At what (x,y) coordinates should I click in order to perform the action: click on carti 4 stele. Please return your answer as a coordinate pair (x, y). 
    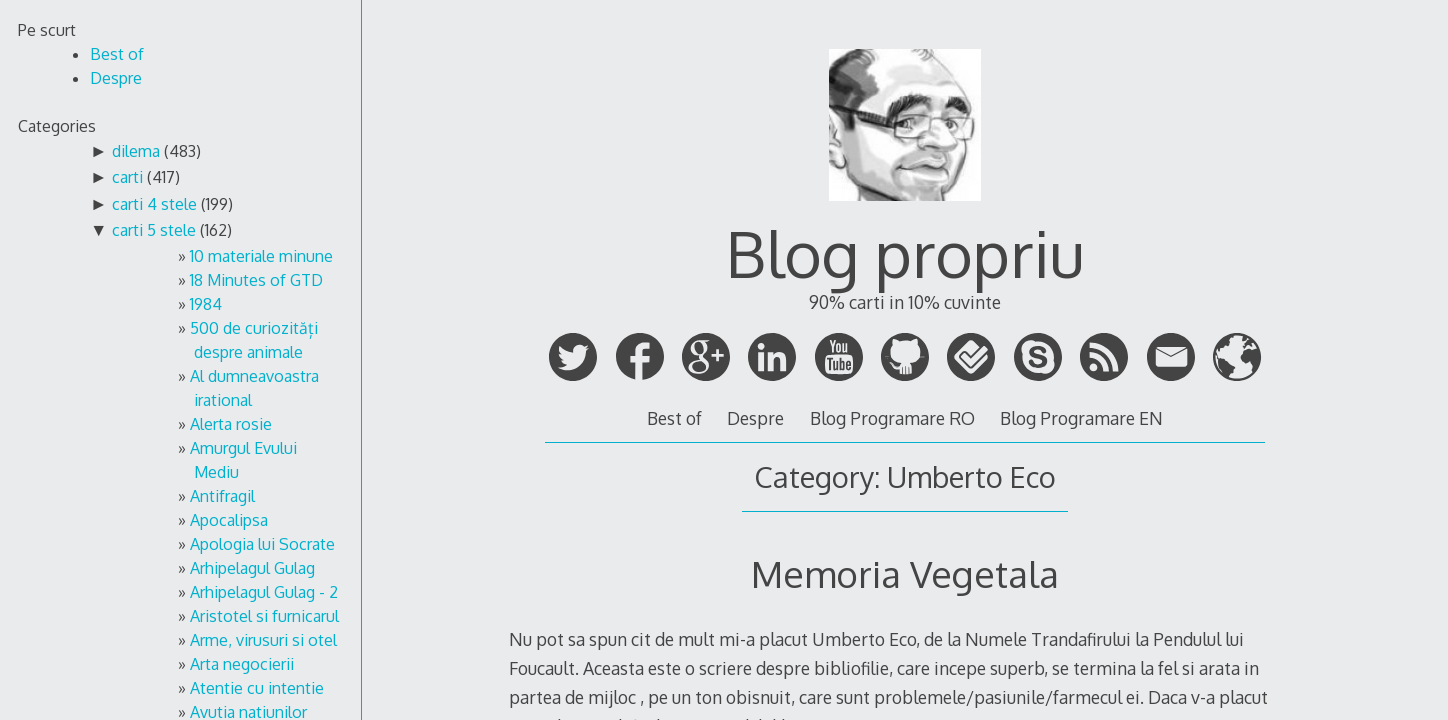
    Looking at the image, I should click on (154, 204).